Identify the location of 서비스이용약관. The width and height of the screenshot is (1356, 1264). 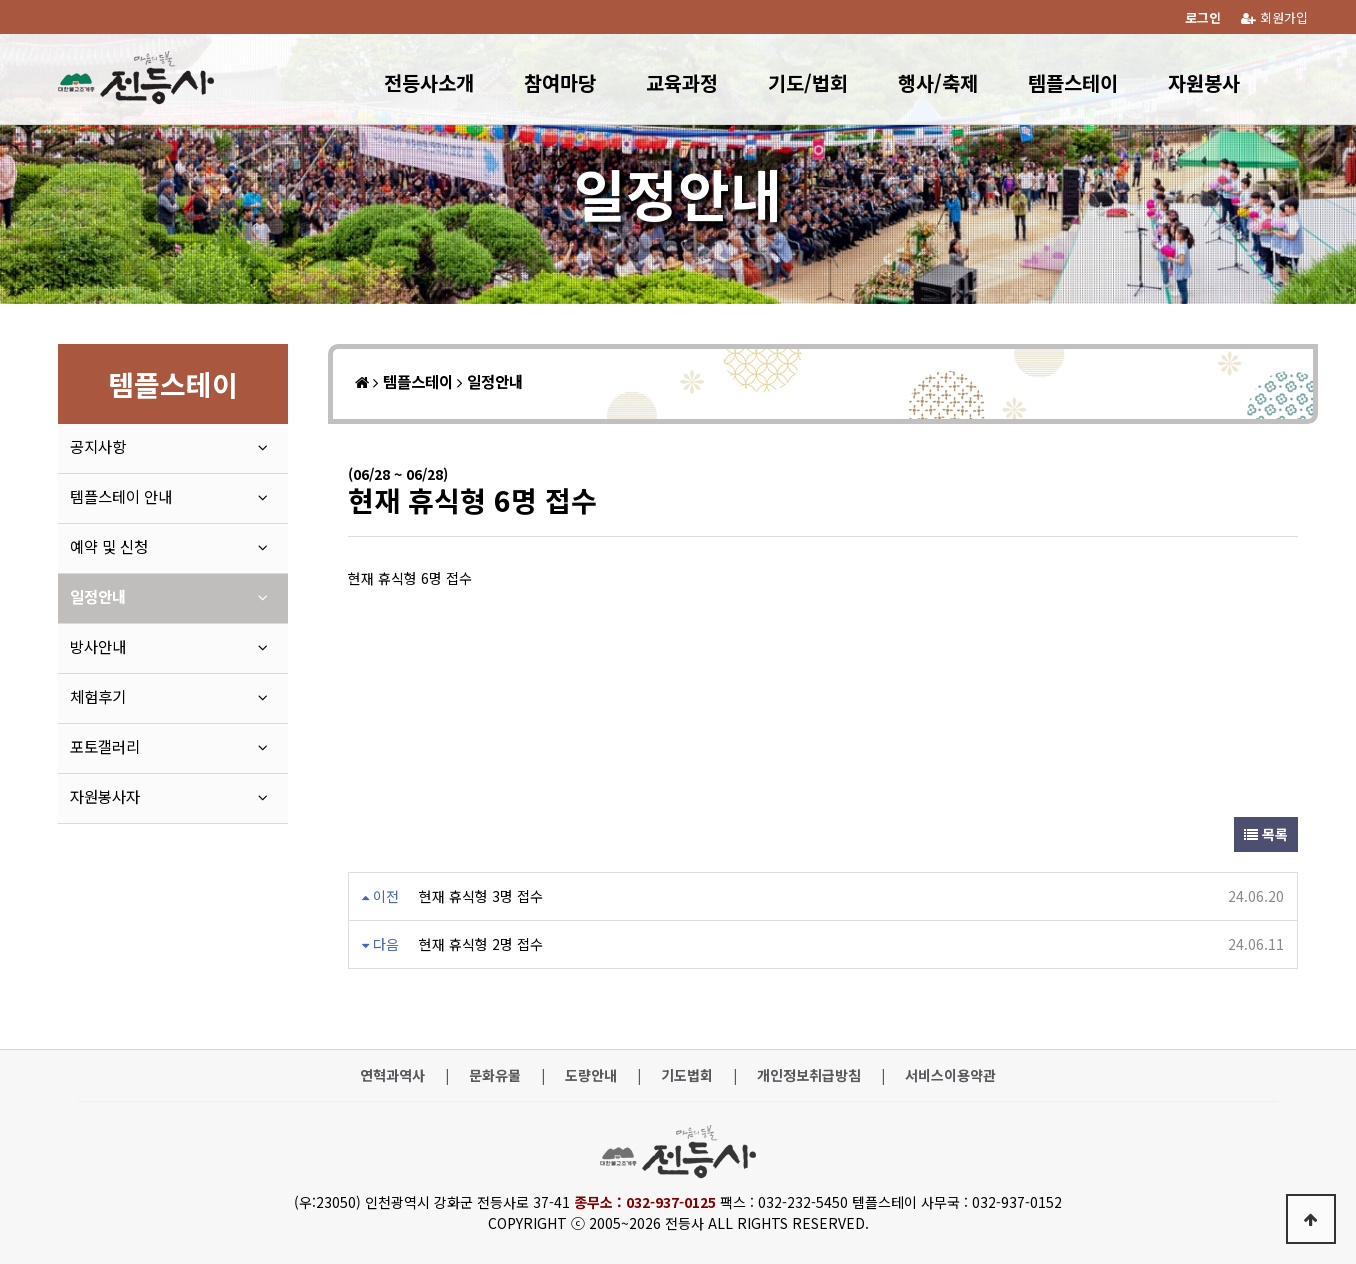
(950, 1075).